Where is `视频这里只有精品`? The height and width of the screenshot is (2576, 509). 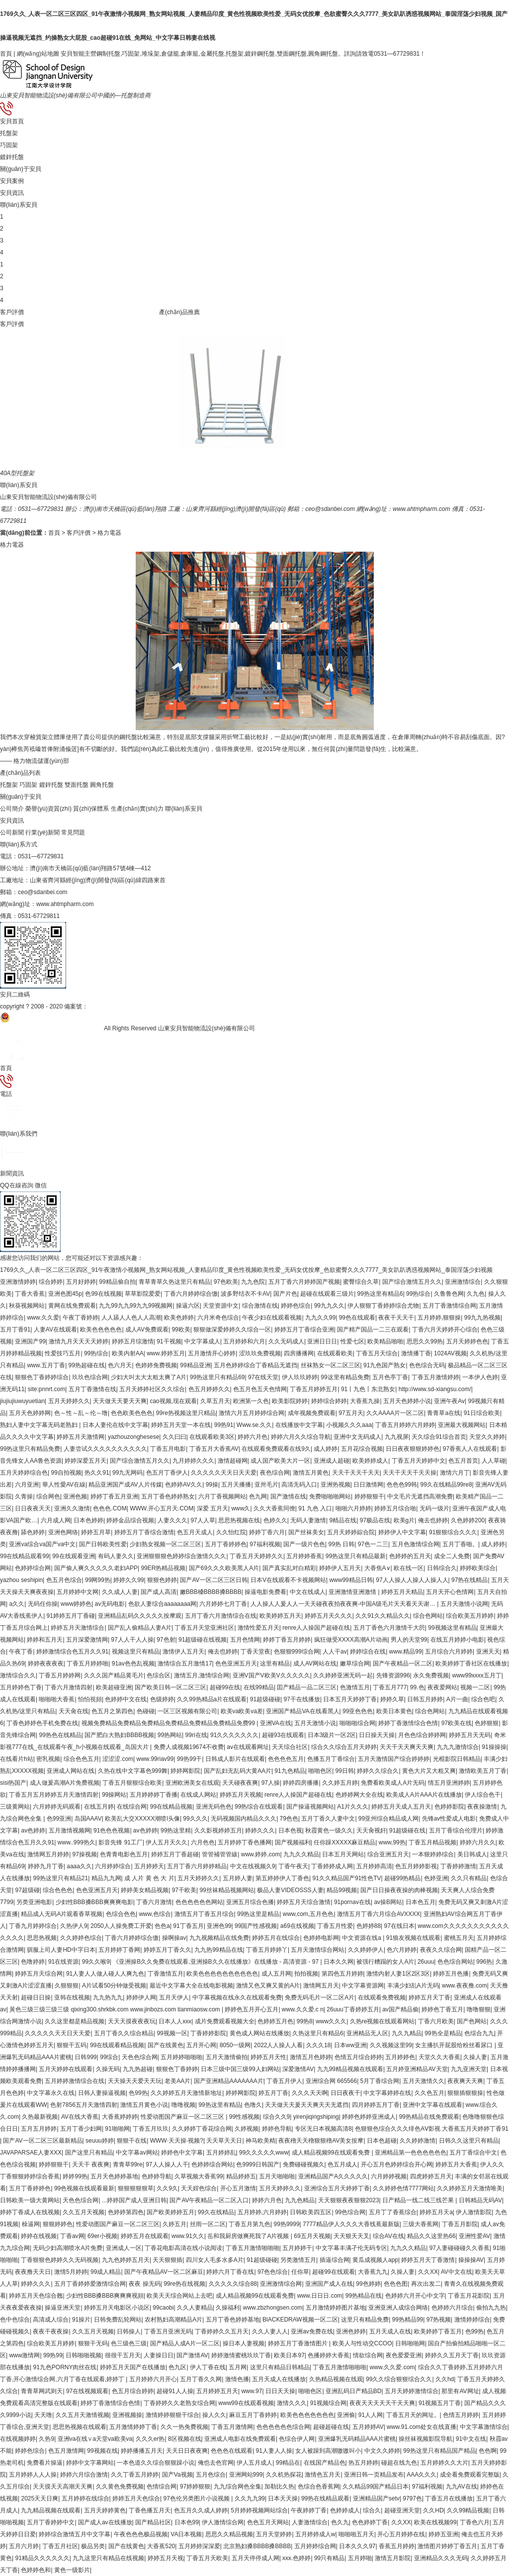
视频这里只有精品 is located at coordinates (136, 1651).